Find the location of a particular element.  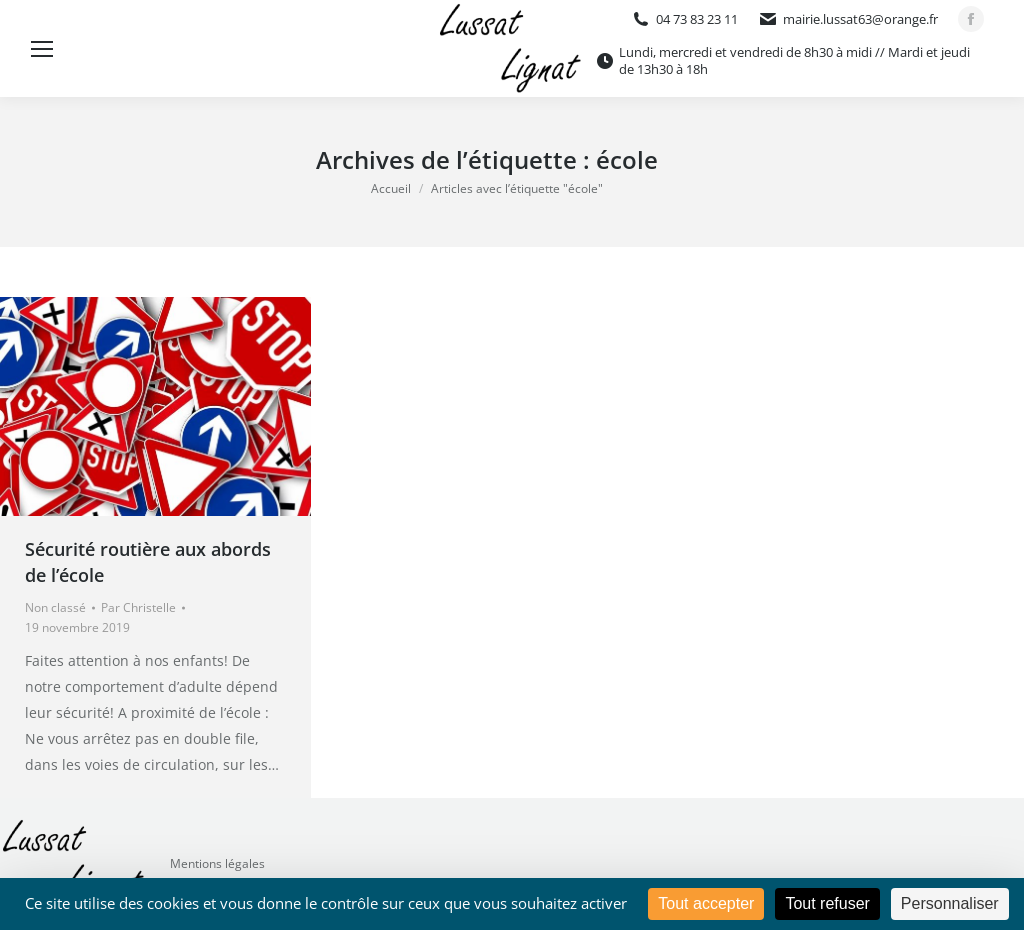

Non classé is located at coordinates (55, 607).